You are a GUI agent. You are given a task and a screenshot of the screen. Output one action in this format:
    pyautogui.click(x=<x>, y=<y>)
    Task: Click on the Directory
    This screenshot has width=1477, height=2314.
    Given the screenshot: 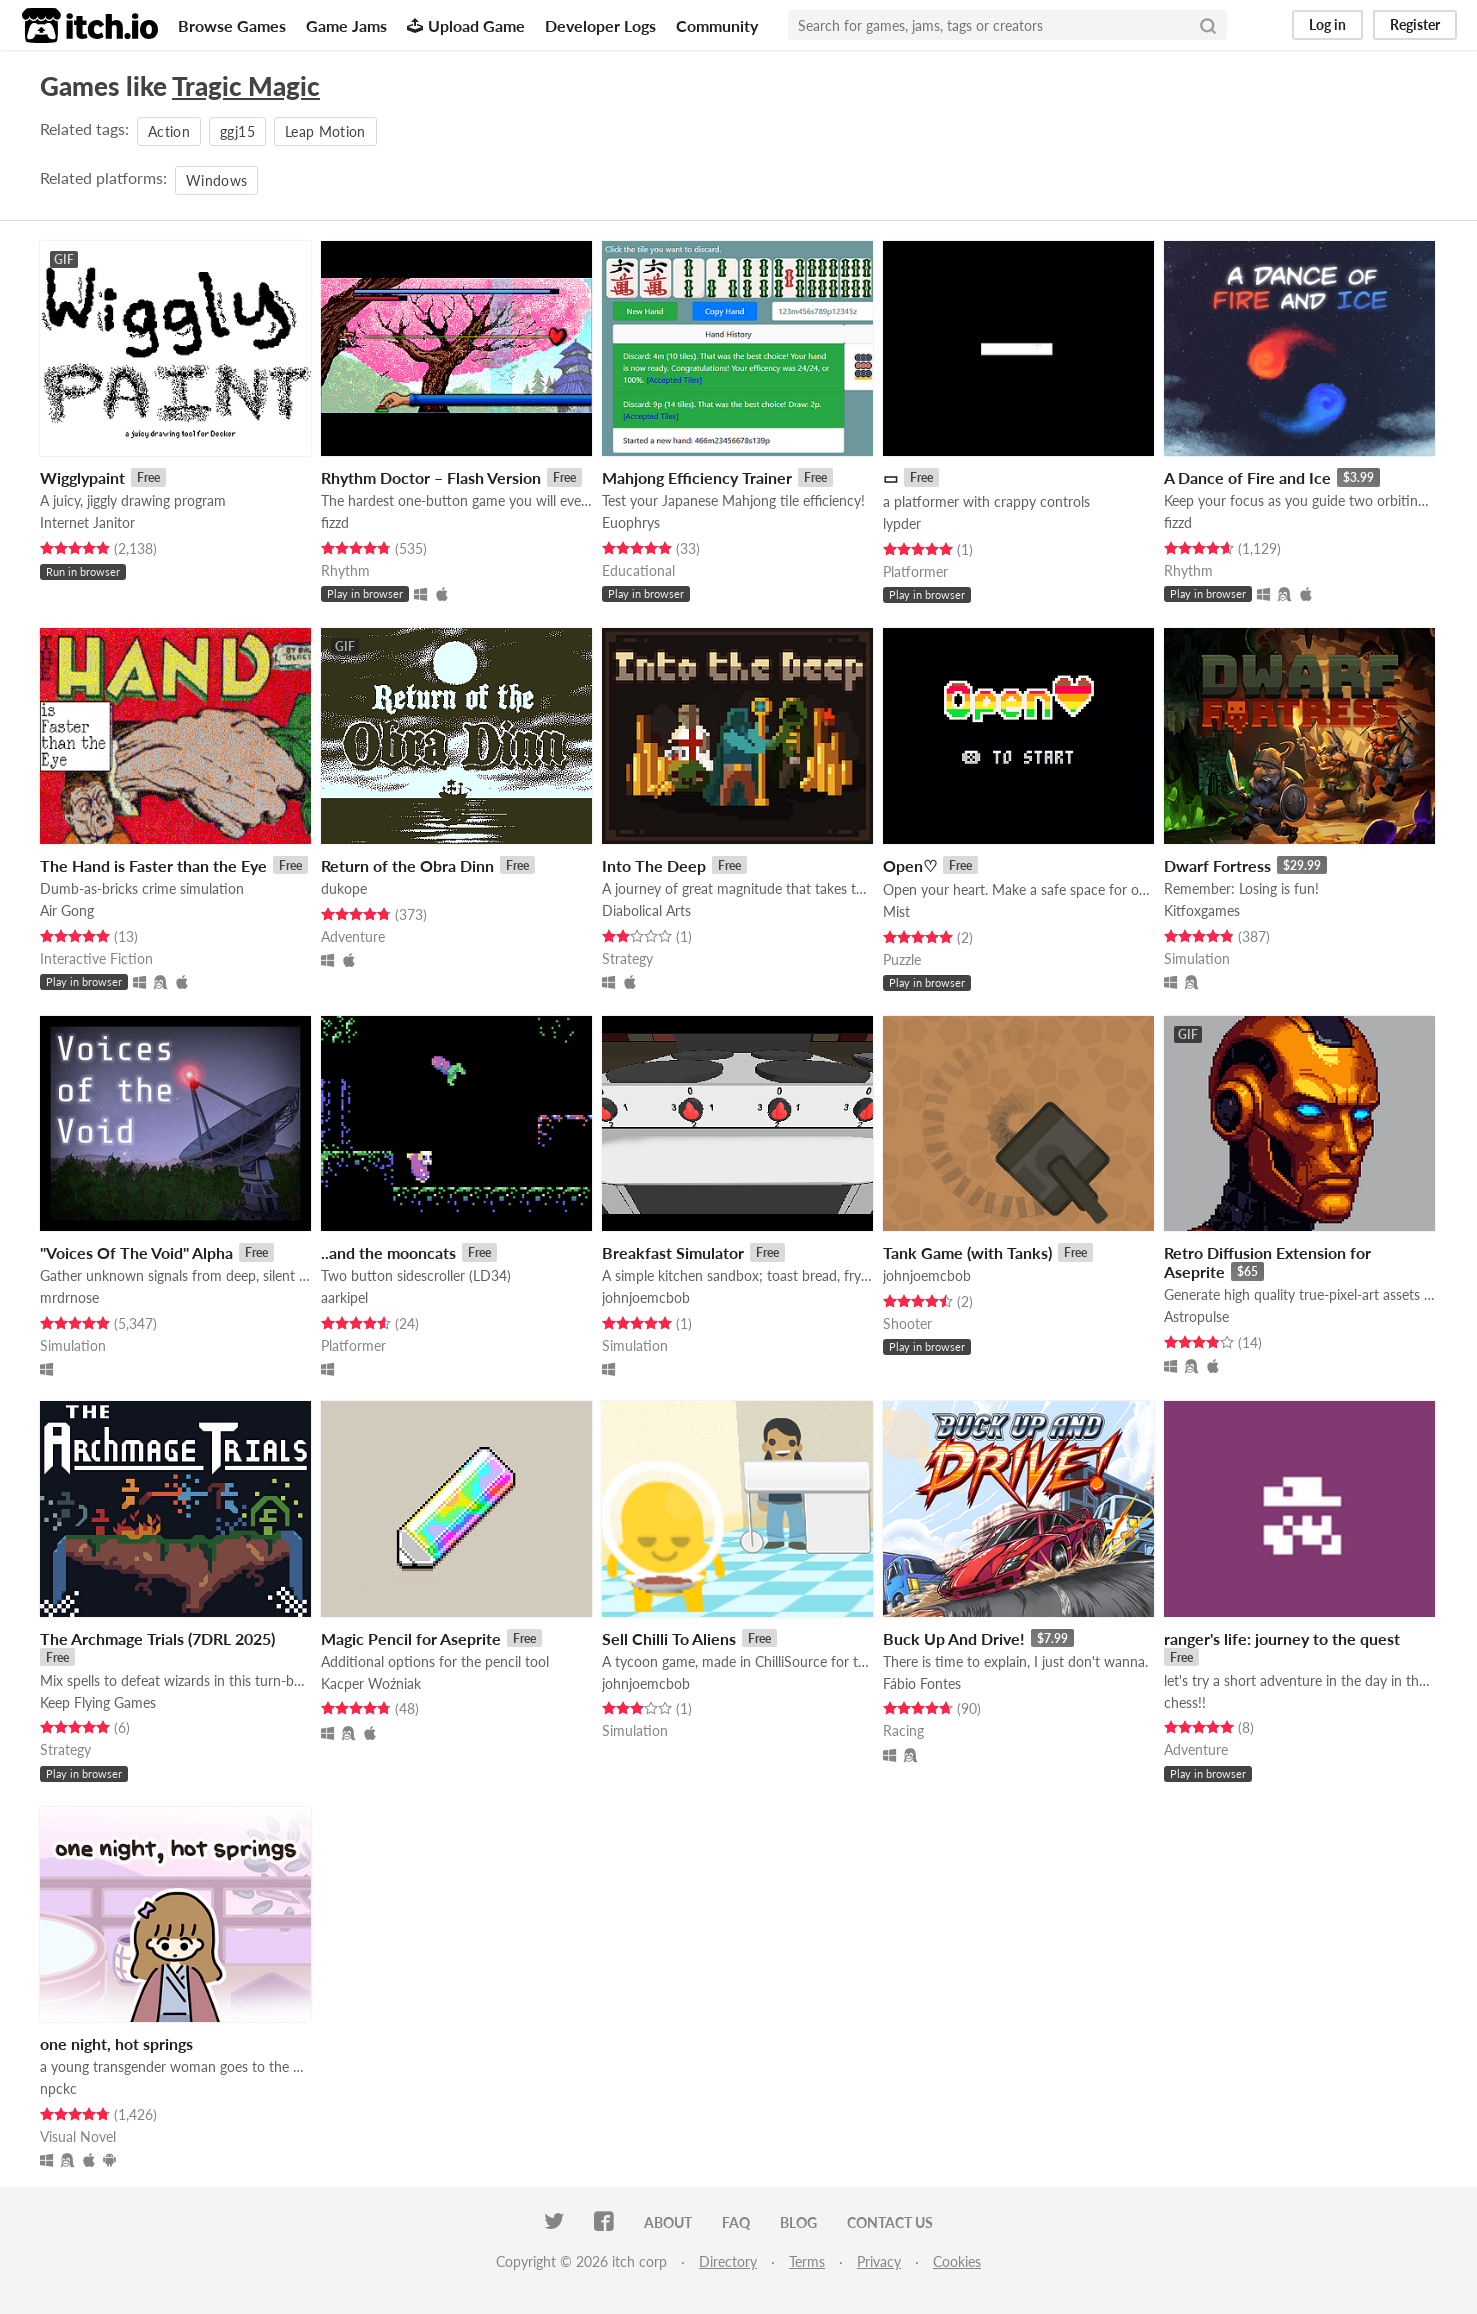 What is the action you would take?
    pyautogui.click(x=728, y=2261)
    